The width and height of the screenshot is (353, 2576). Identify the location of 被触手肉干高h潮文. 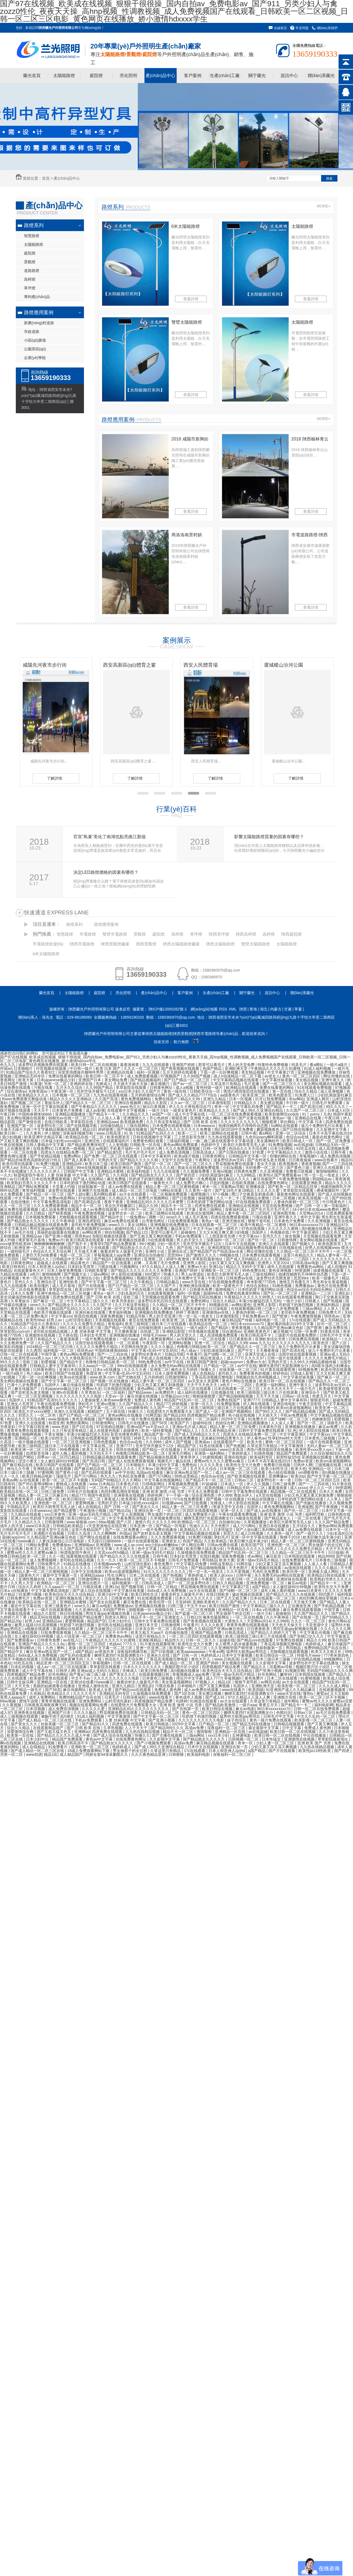
(58, 1716).